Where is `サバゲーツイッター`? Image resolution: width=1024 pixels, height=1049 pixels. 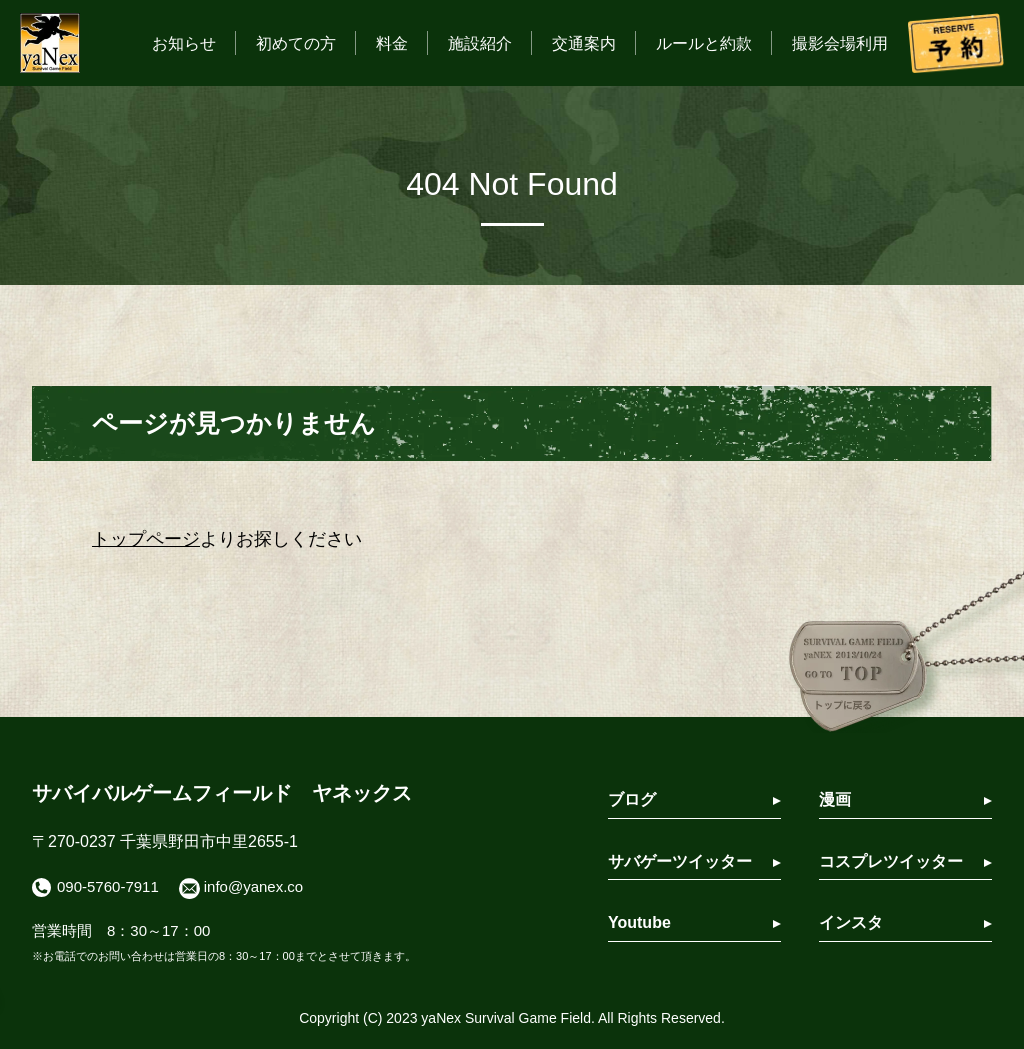 サバゲーツイッター is located at coordinates (680, 861).